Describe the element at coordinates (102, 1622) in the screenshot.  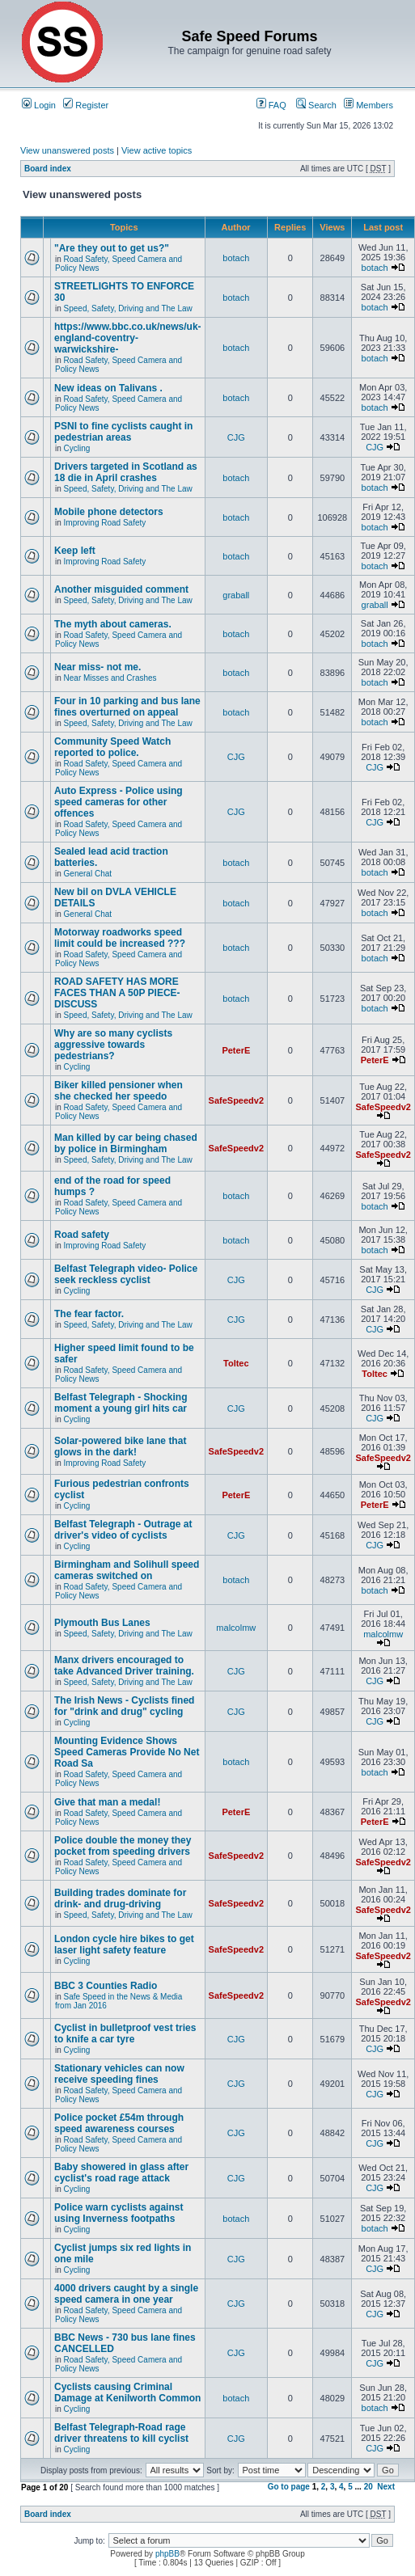
I see `Plymouth Bus Lanes` at that location.